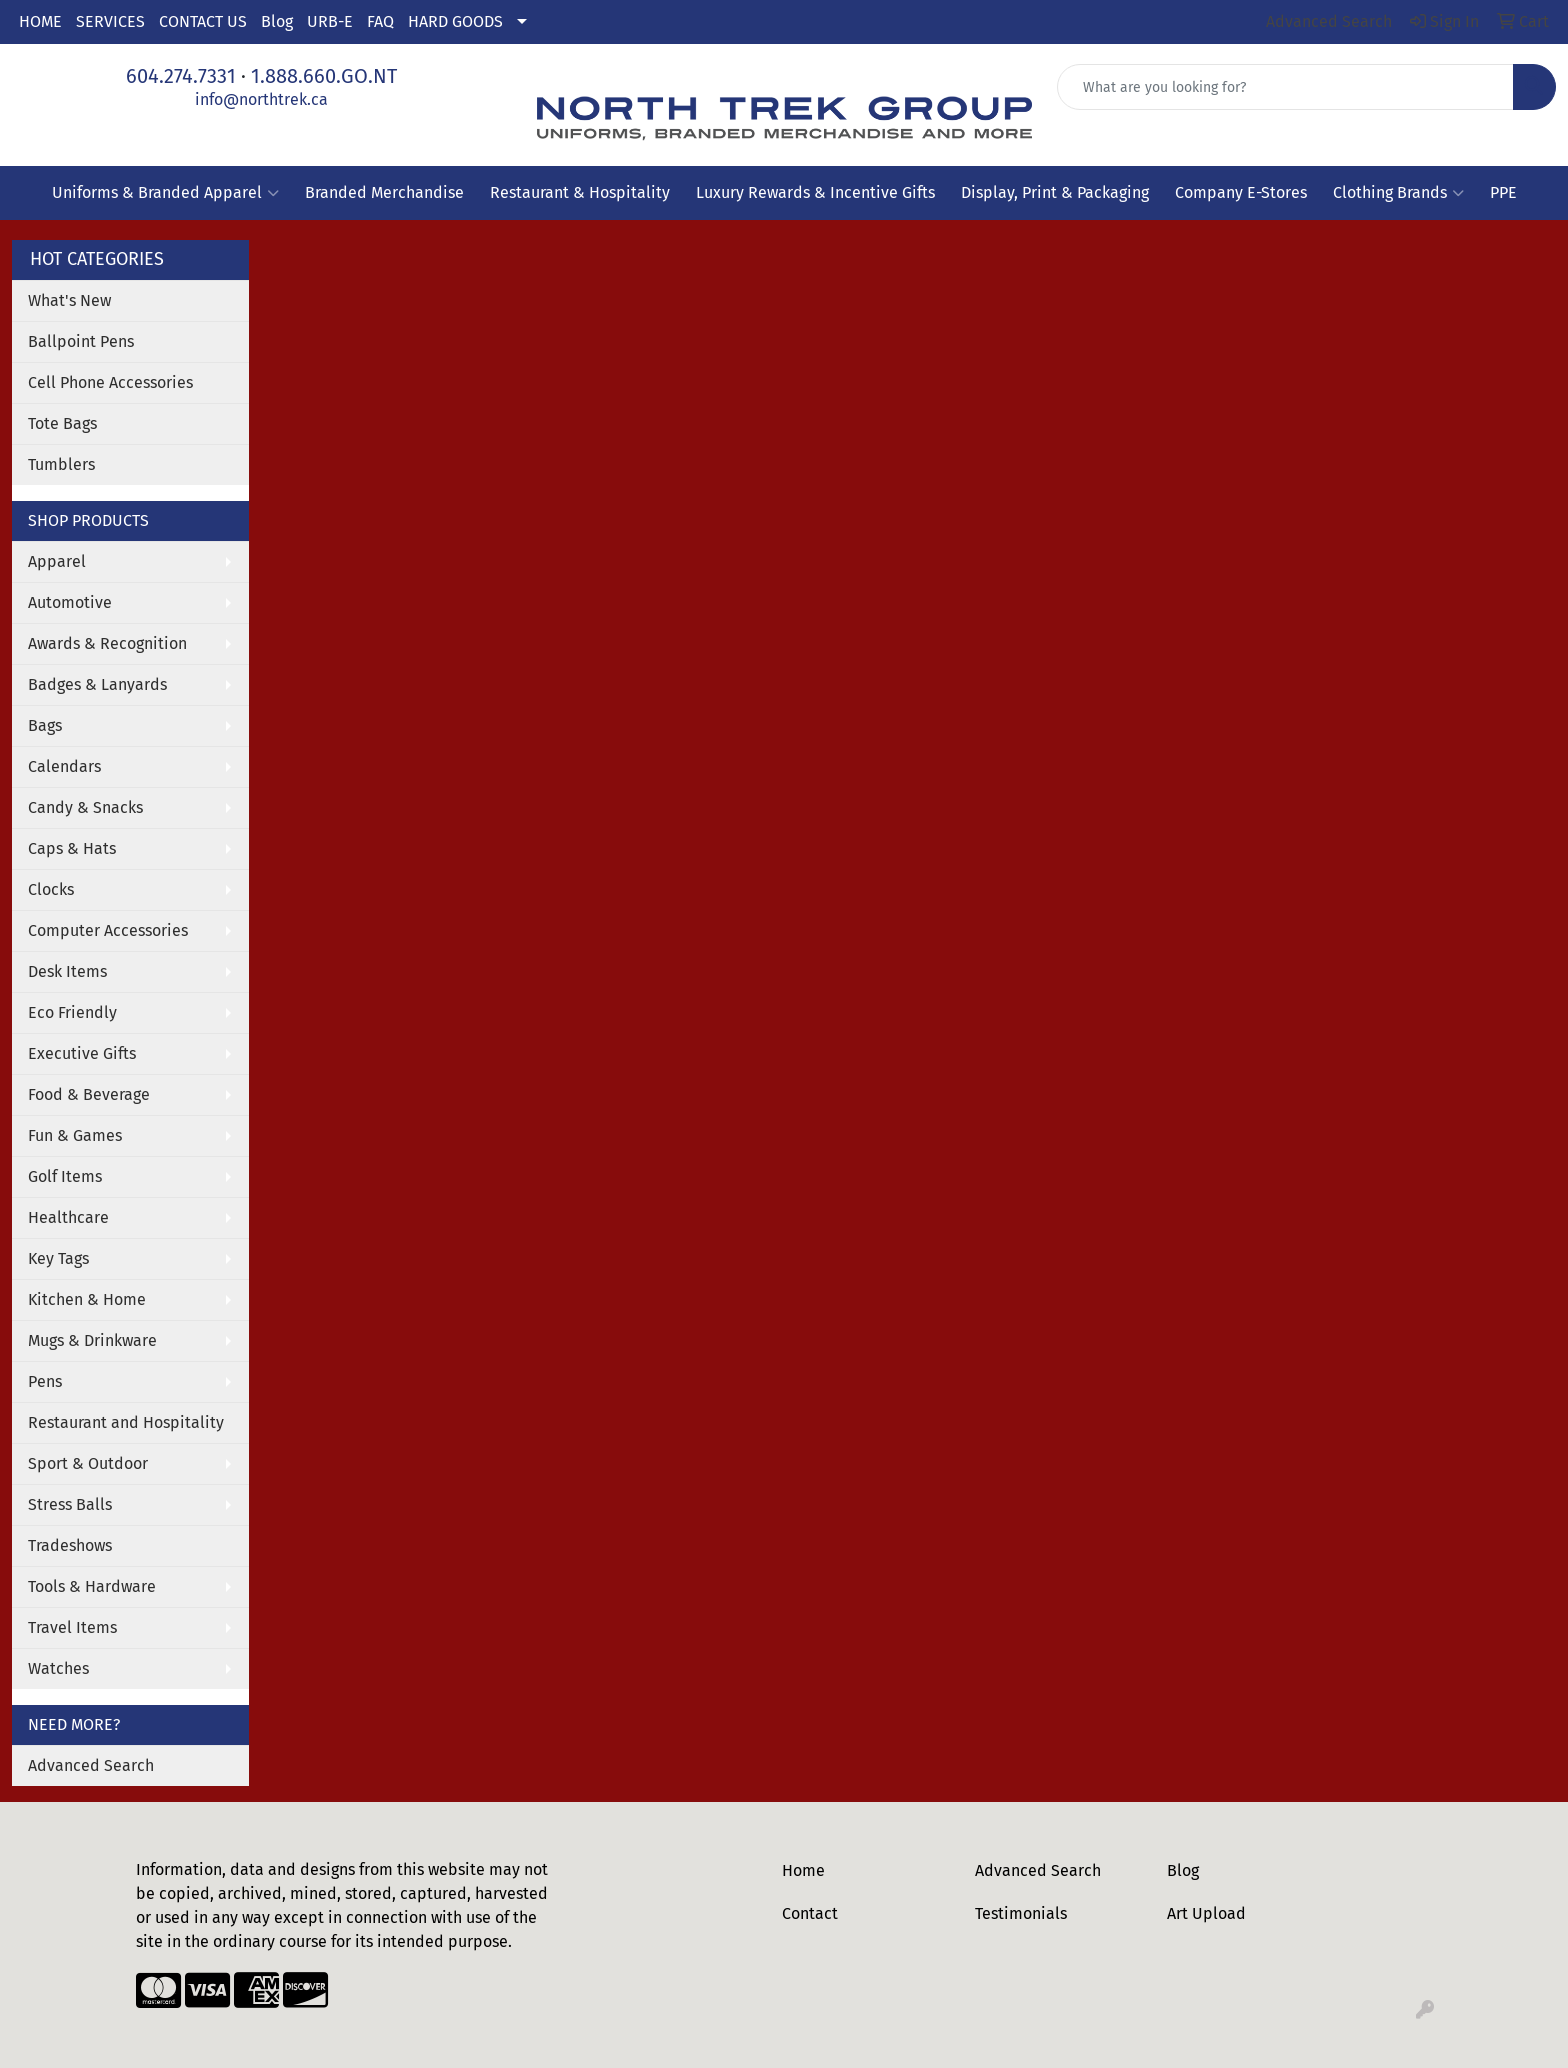  Describe the element at coordinates (1398, 193) in the screenshot. I see `Clothing Brands` at that location.